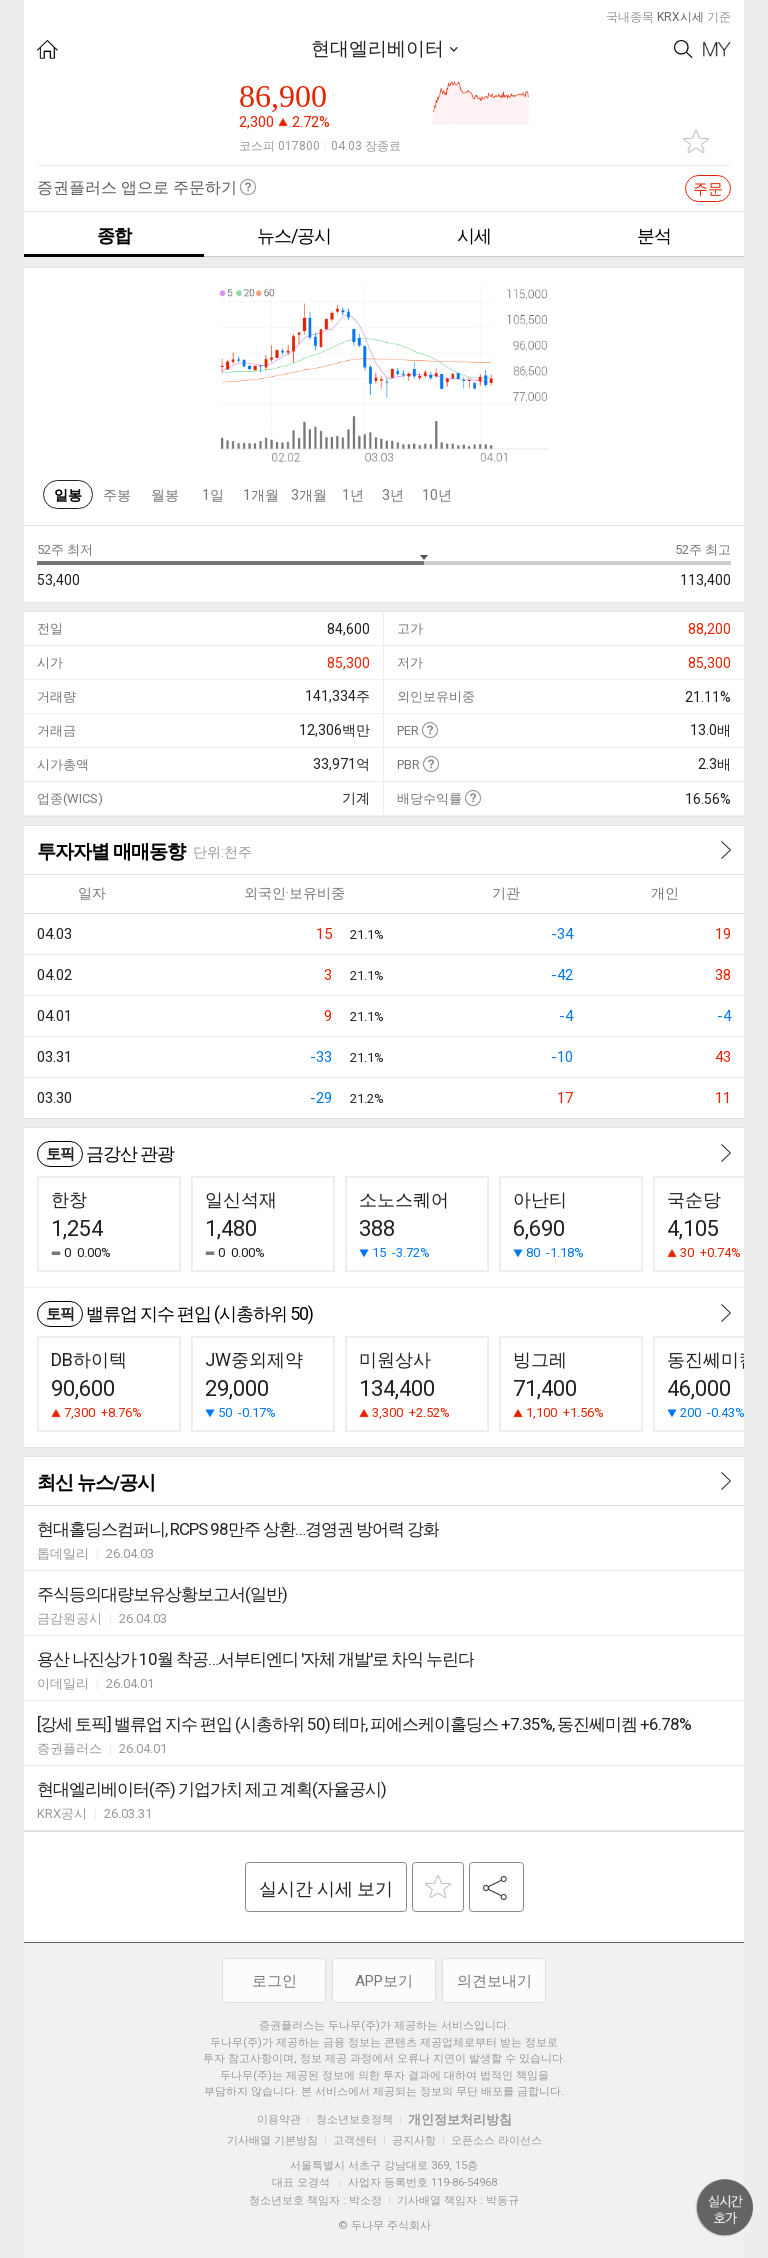 Image resolution: width=768 pixels, height=2258 pixels. Describe the element at coordinates (117, 495) in the screenshot. I see `주봉` at that location.